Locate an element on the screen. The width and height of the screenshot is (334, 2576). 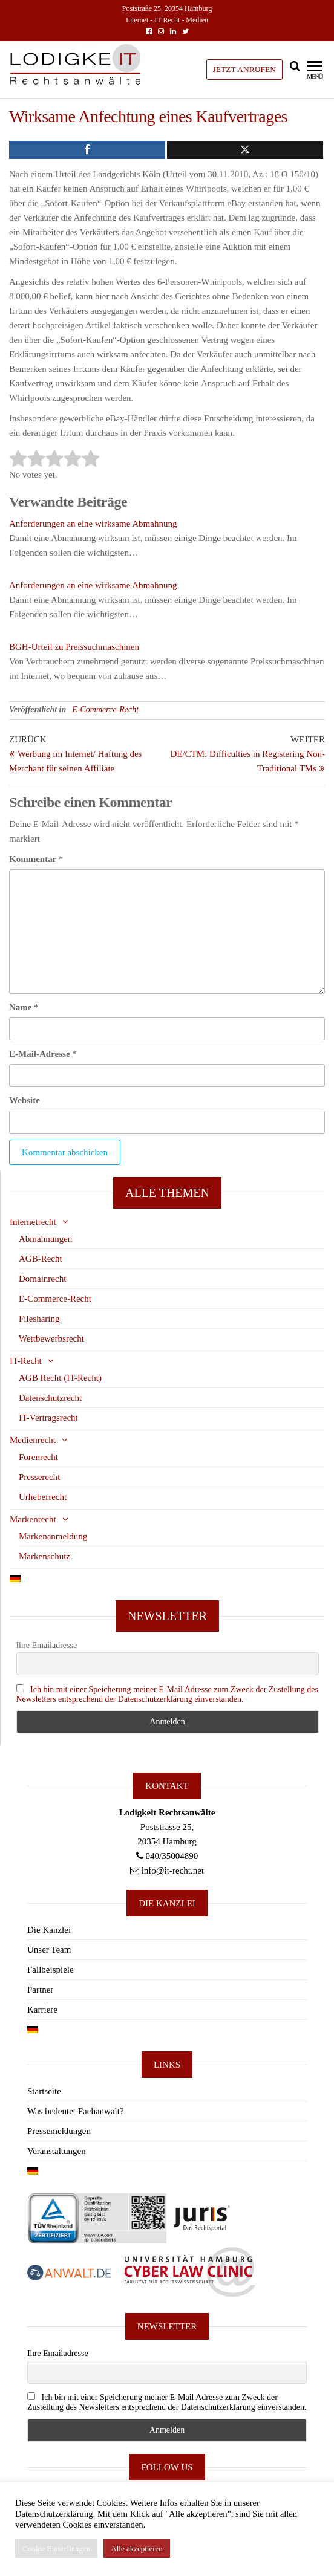
Forenrecht is located at coordinates (38, 1457).